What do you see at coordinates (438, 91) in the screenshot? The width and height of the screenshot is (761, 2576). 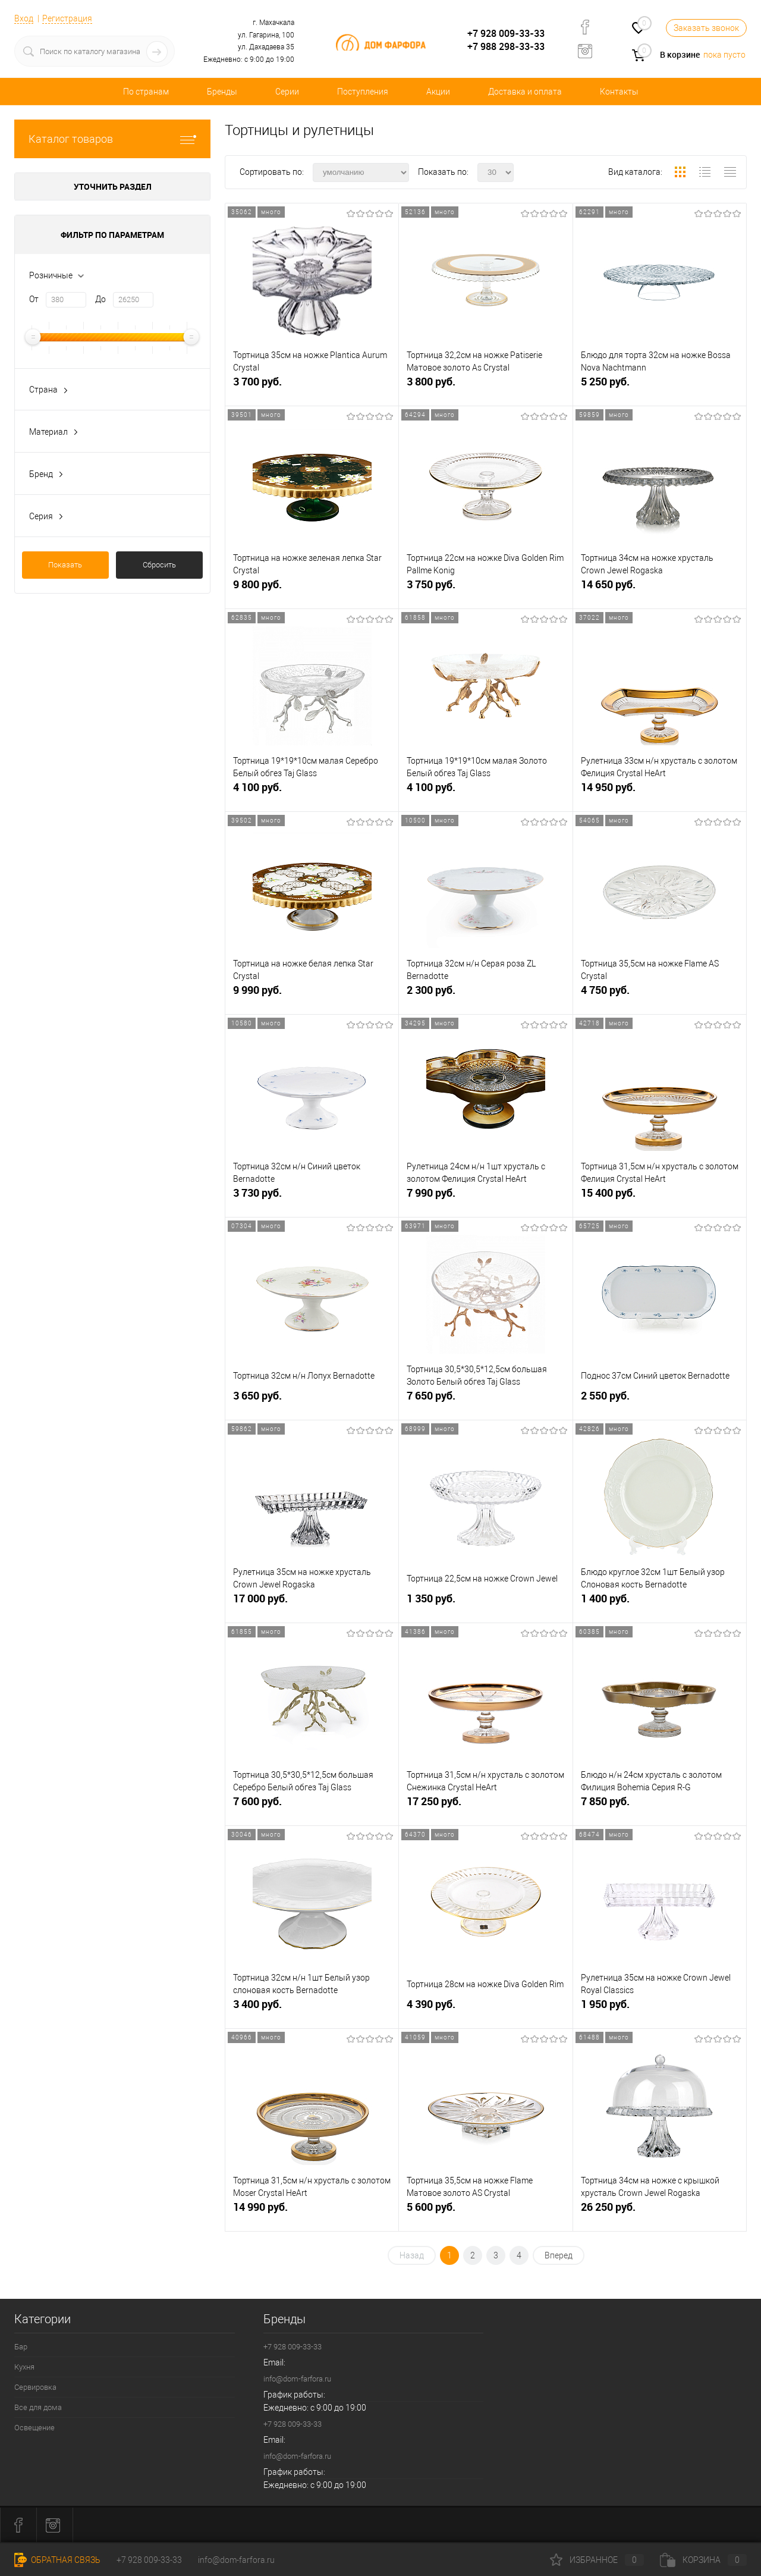 I see `Акции` at bounding box center [438, 91].